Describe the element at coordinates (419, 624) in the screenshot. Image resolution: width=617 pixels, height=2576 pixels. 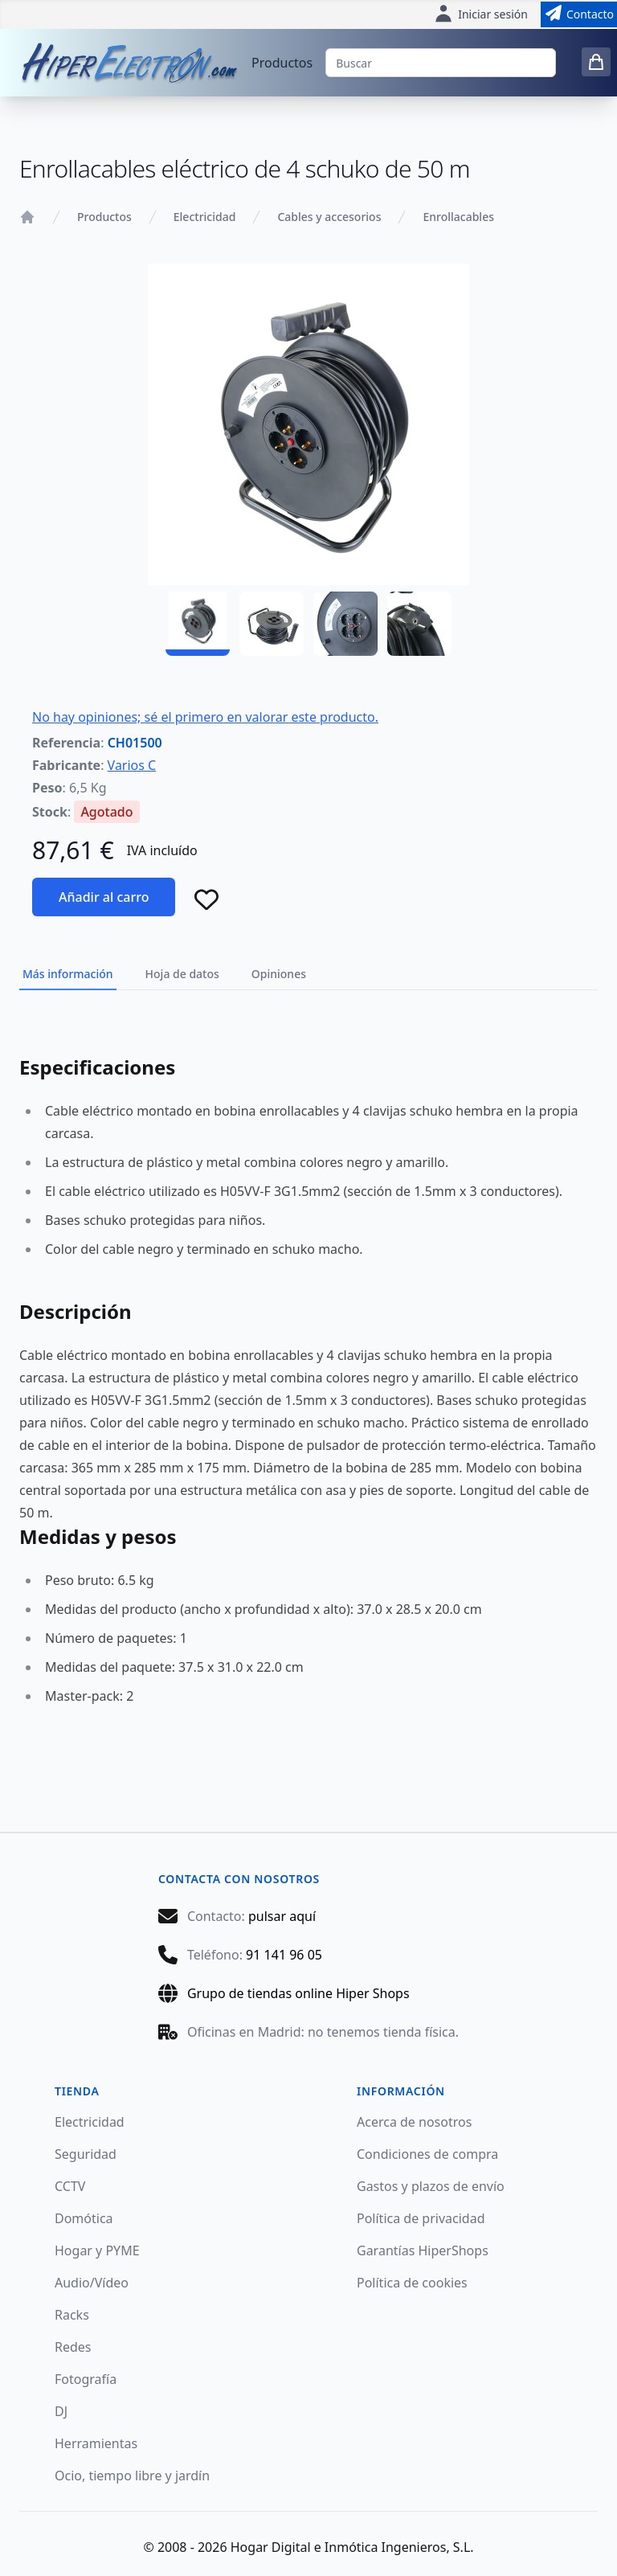
I see `[CH01500 - 04]` at that location.